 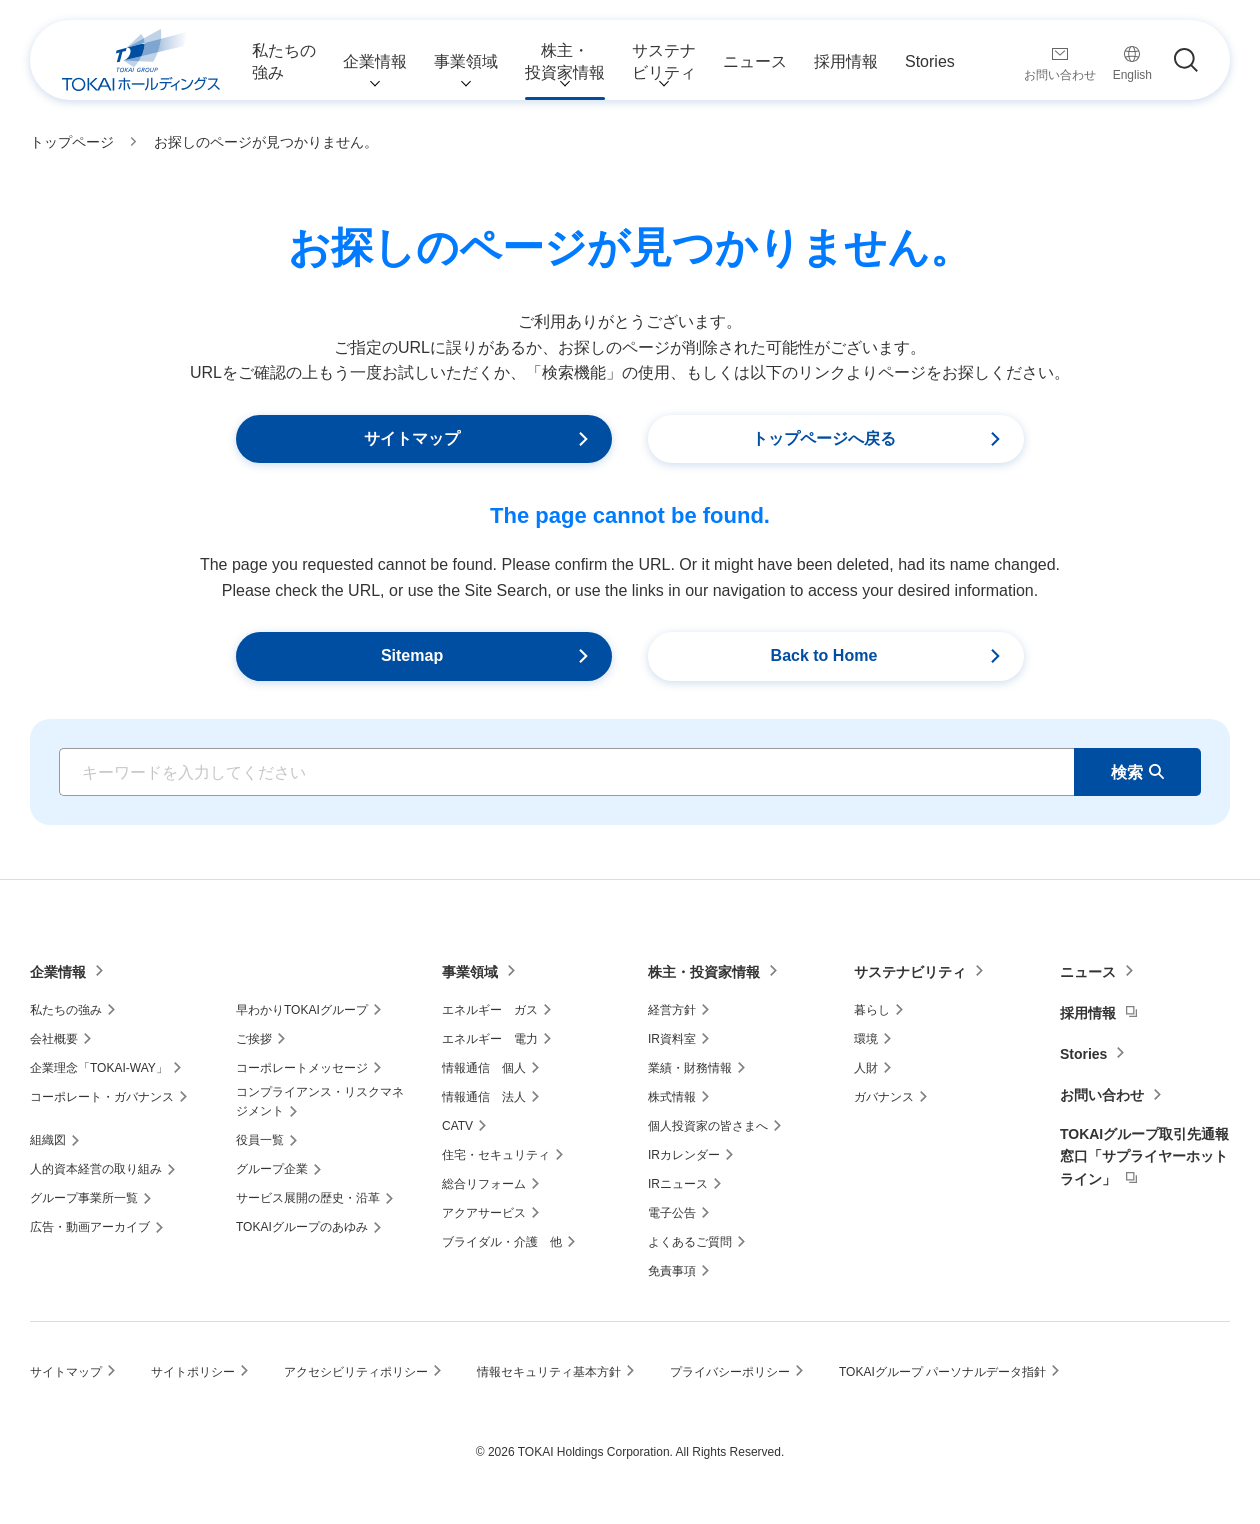 What do you see at coordinates (490, 1039) in the screenshot?
I see `エネルギー 電力` at bounding box center [490, 1039].